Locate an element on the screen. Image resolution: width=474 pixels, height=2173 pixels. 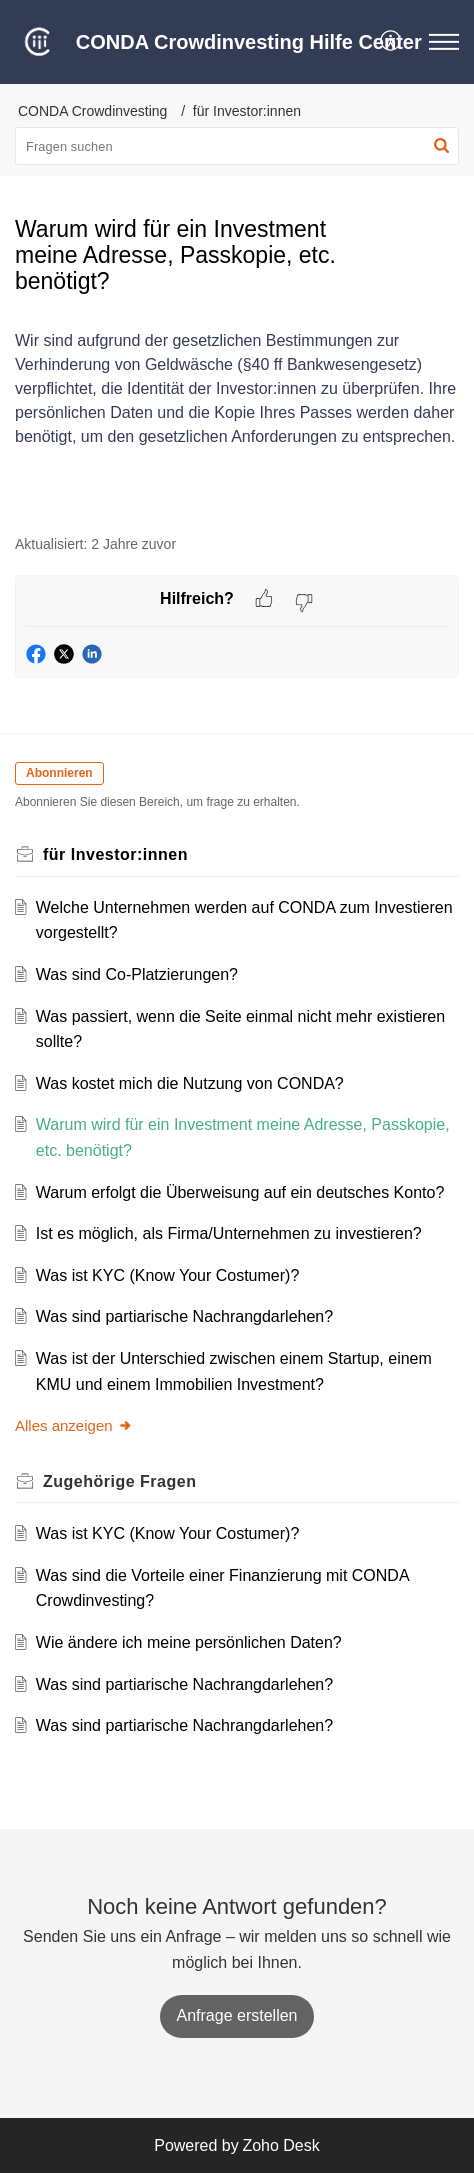
Wie ändere ich meine persönlichen Daten? is located at coordinates (189, 1642).